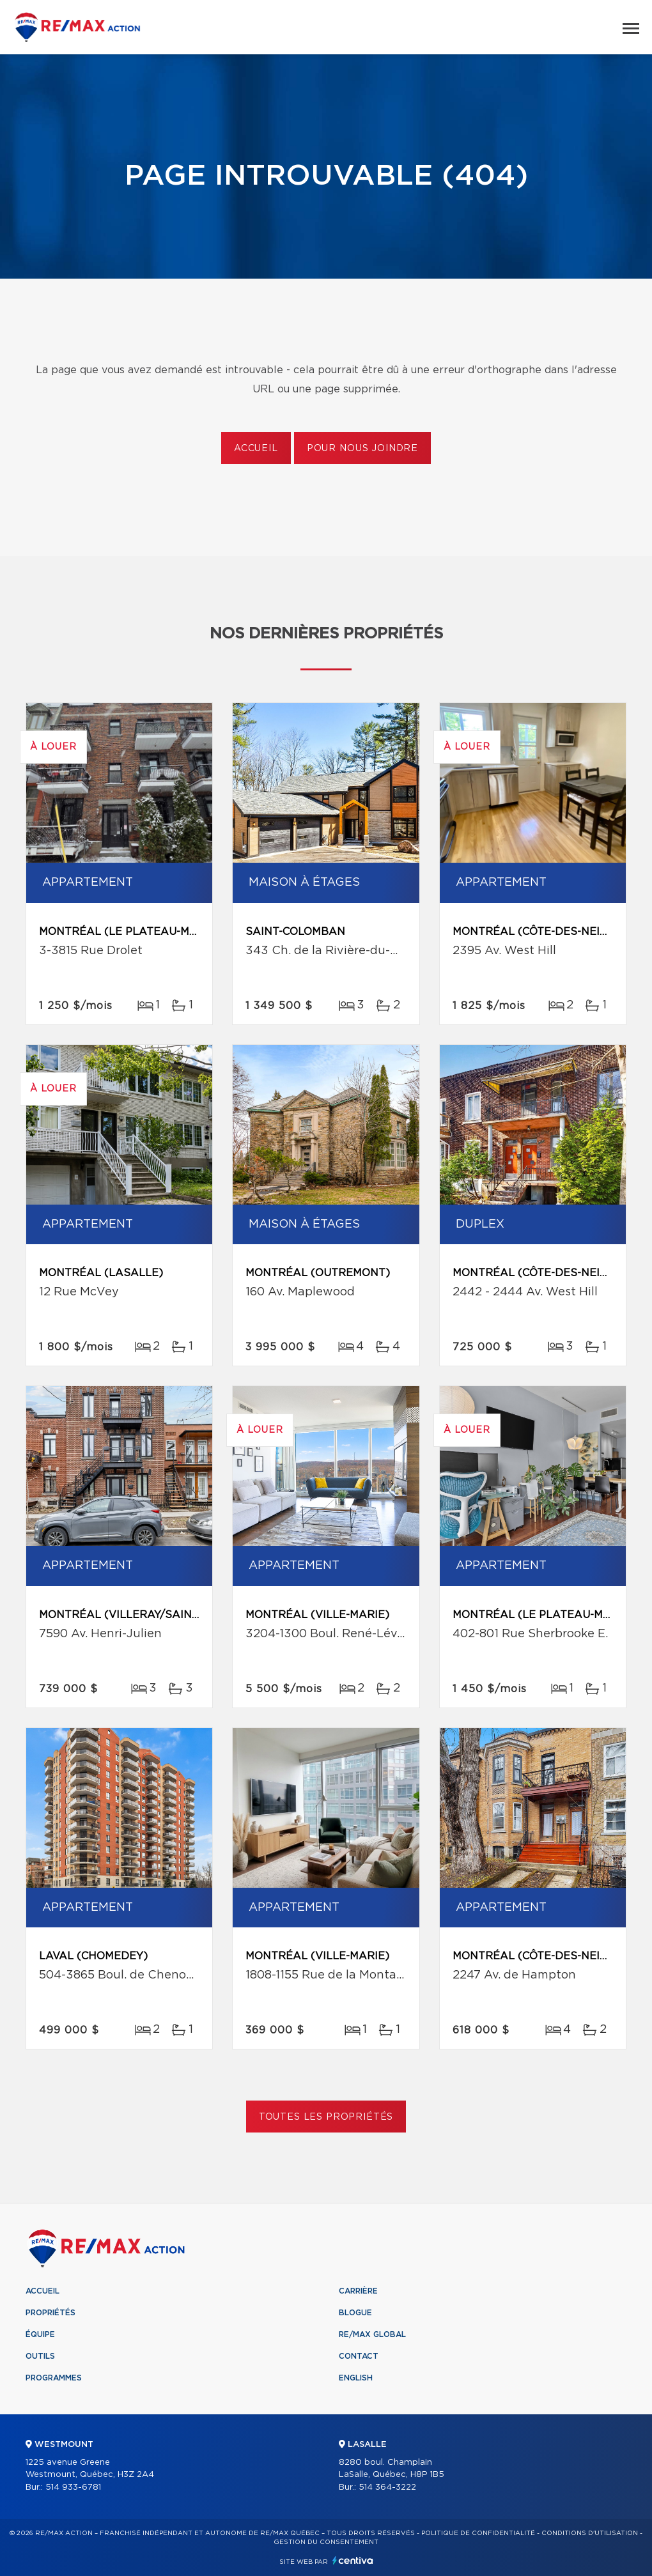  I want to click on Programmes, so click(54, 2378).